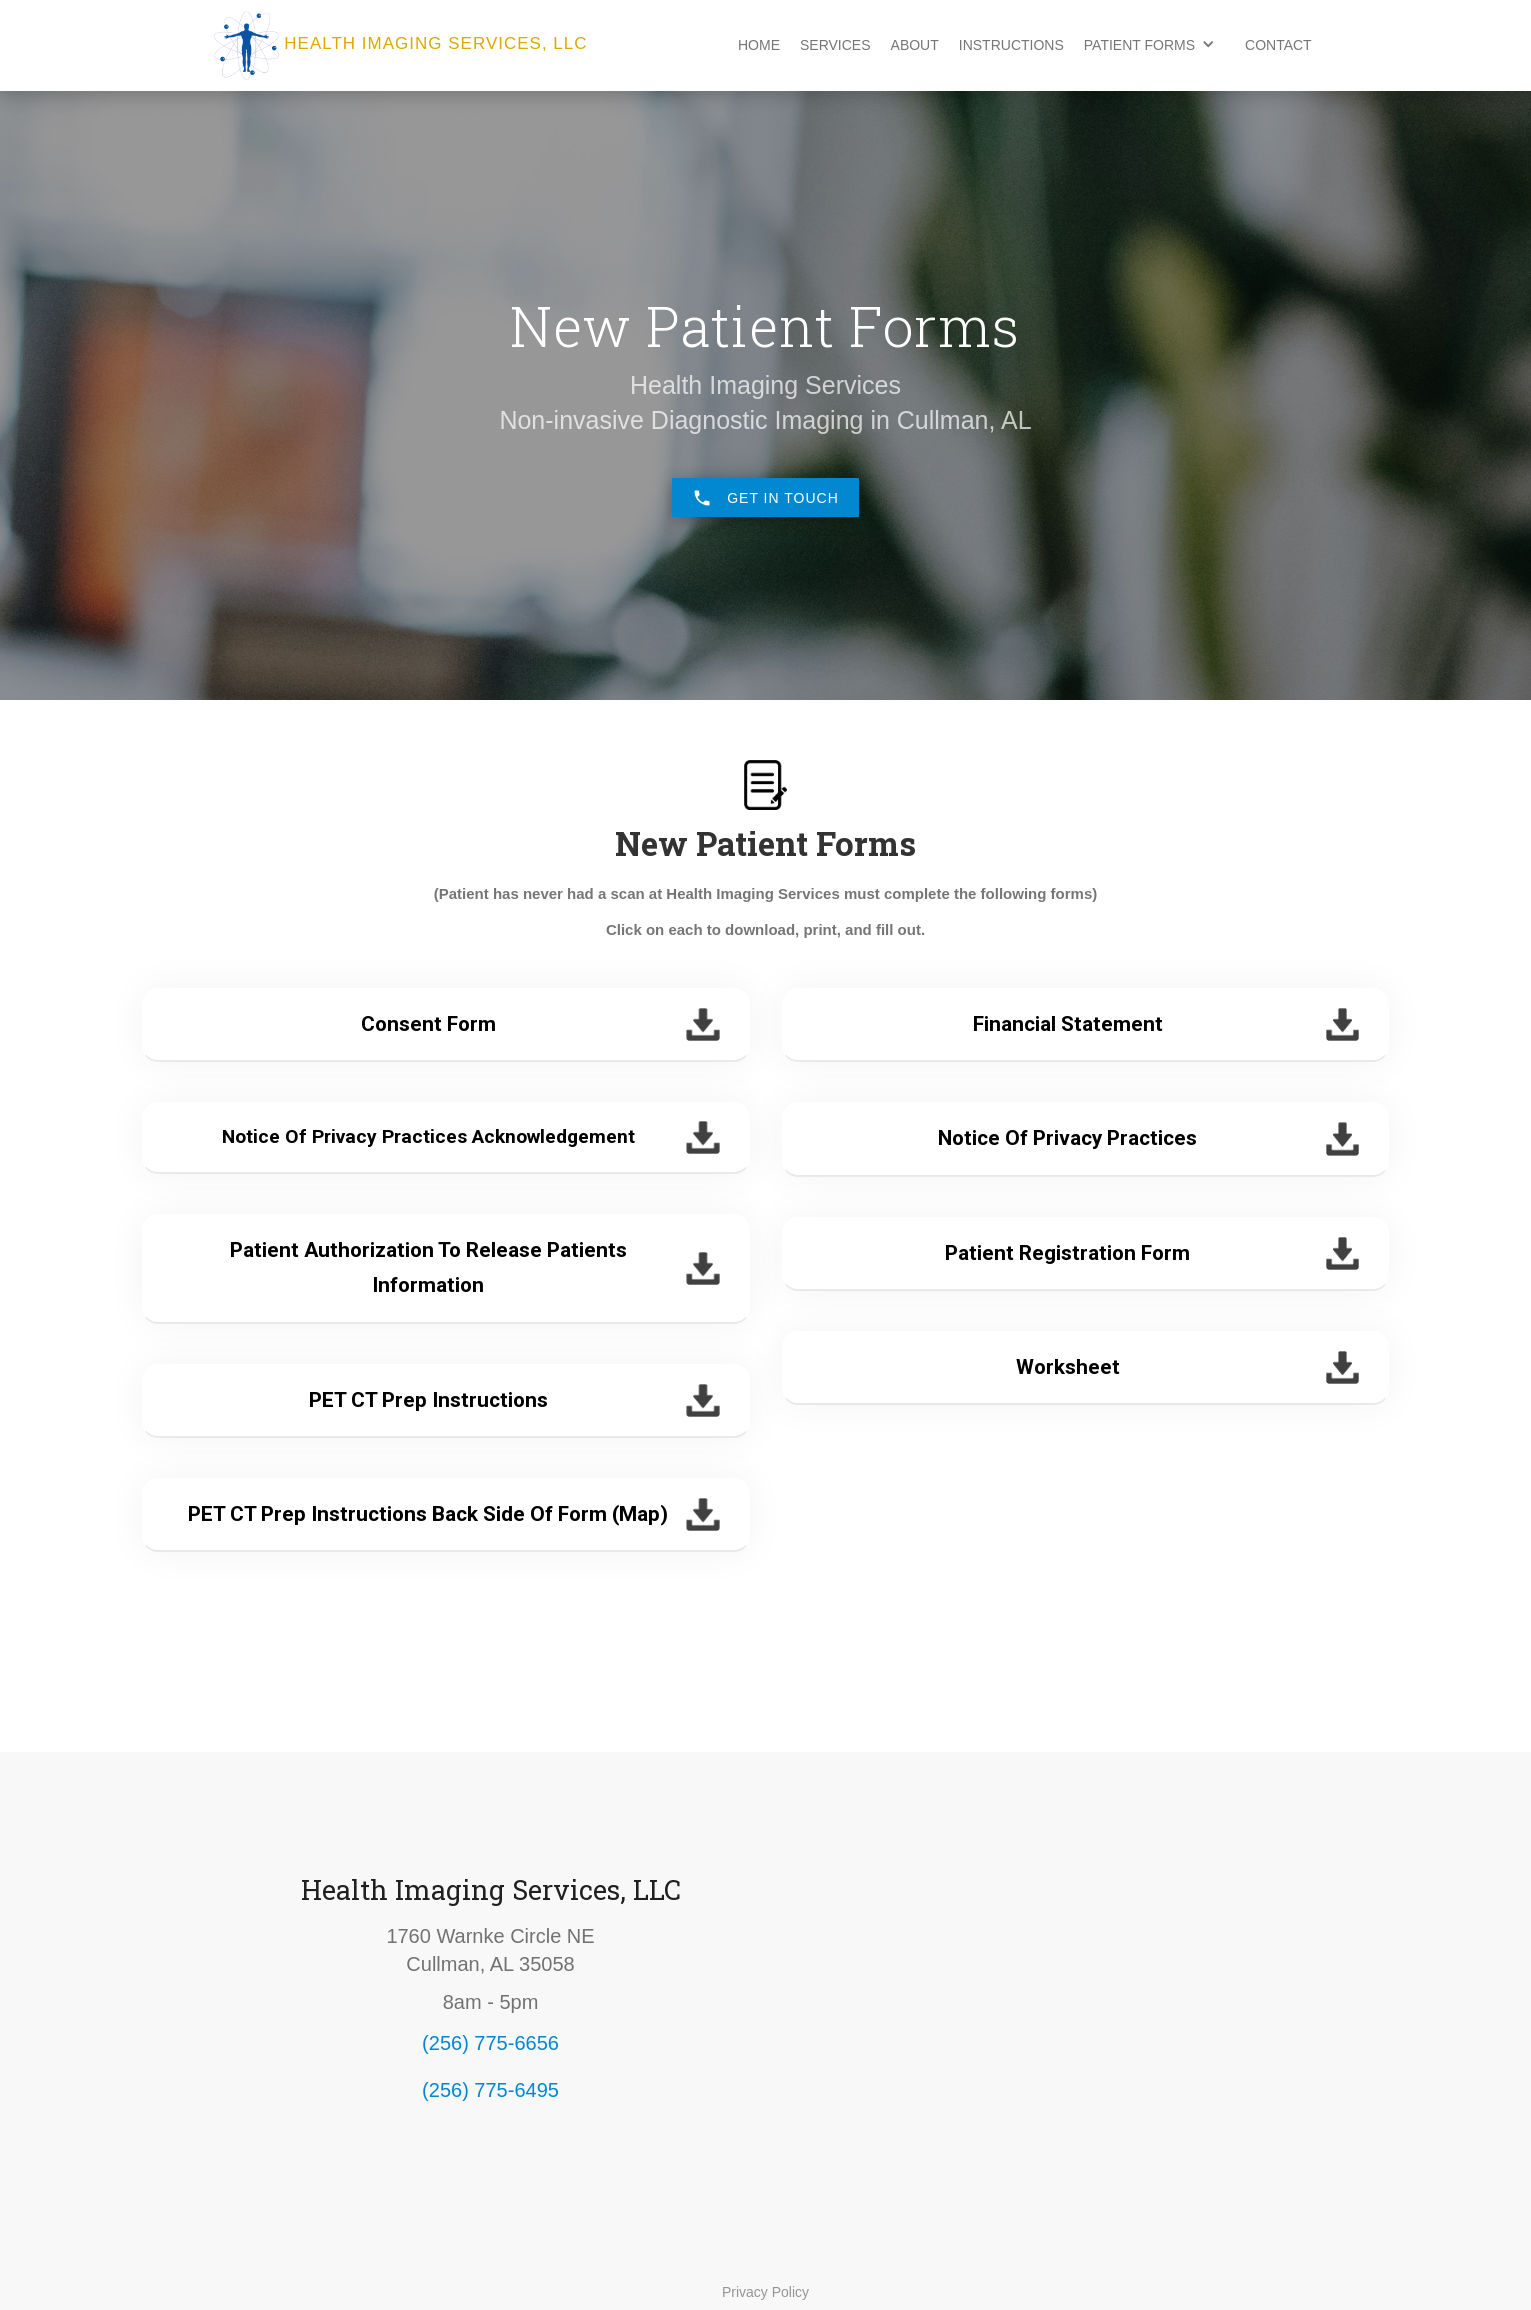 This screenshot has width=1531, height=2310. Describe the element at coordinates (759, 45) in the screenshot. I see `Home` at that location.